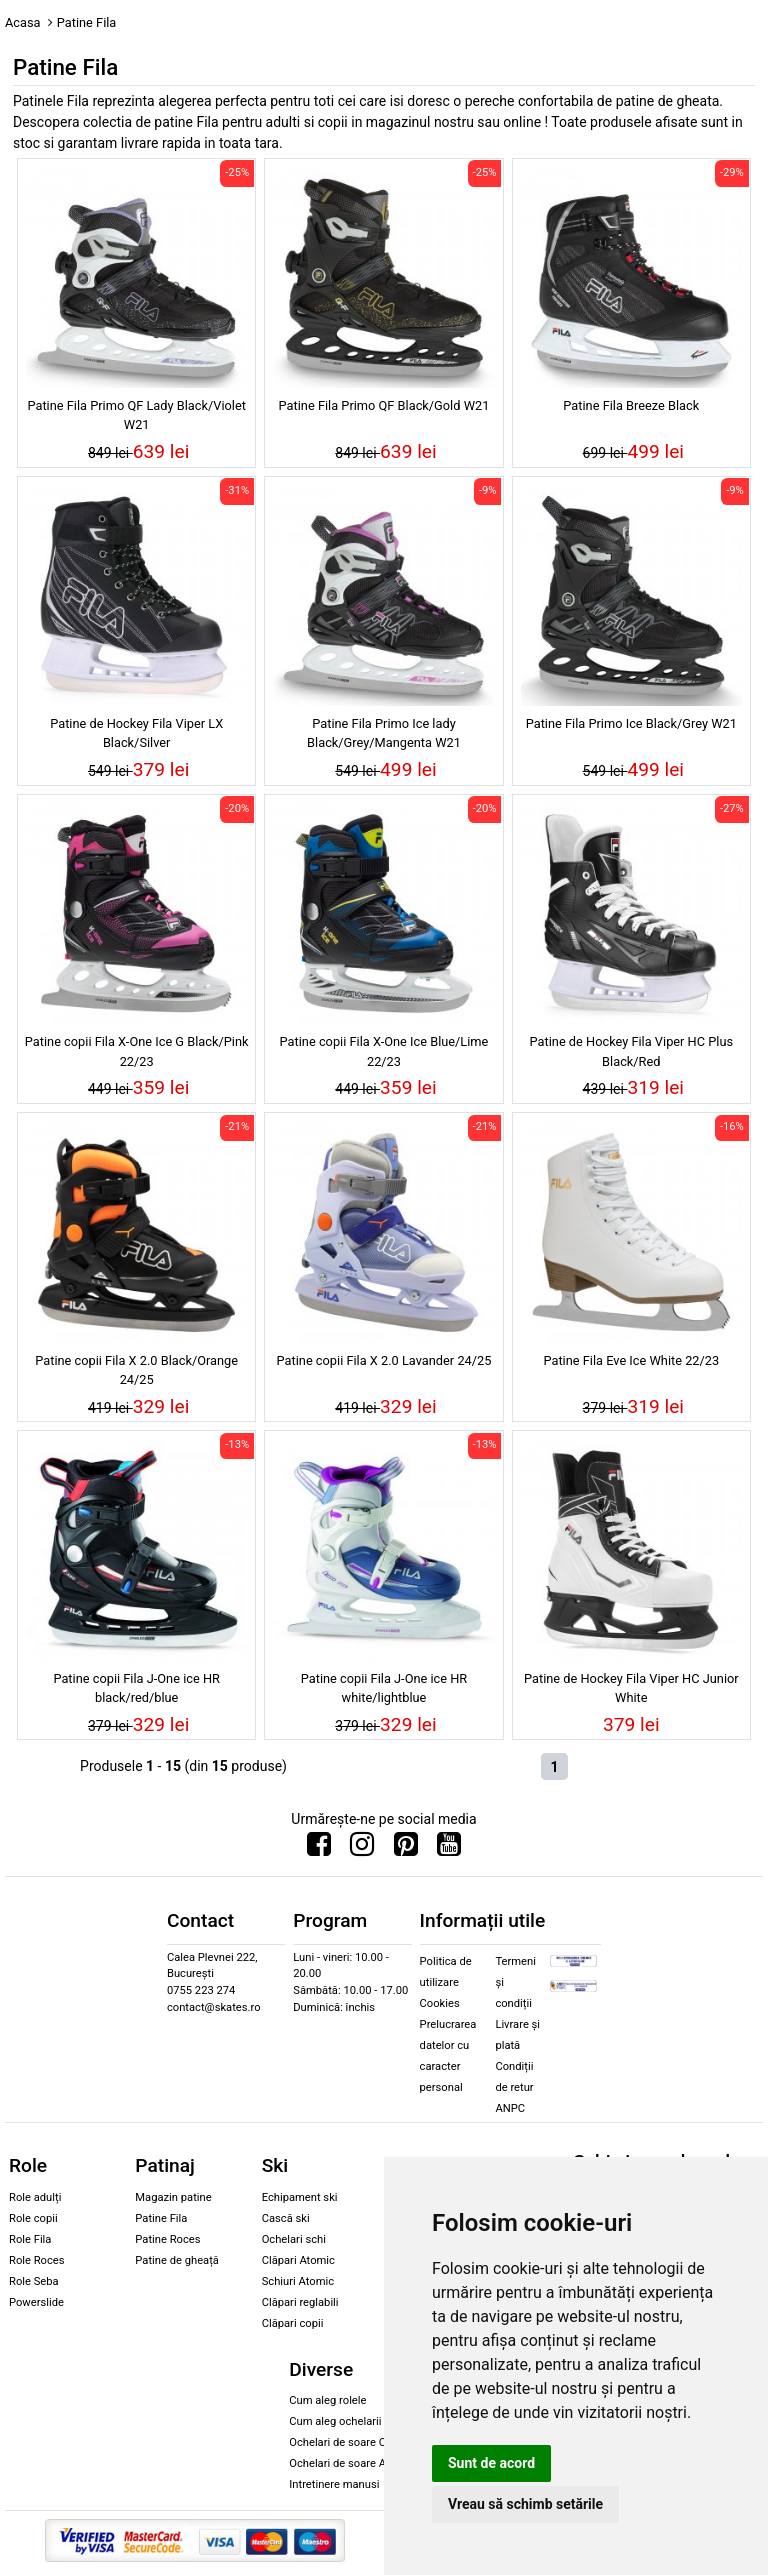  I want to click on Patine copii Fila X 2.0 Black/Orange 24/25, so click(136, 1370).